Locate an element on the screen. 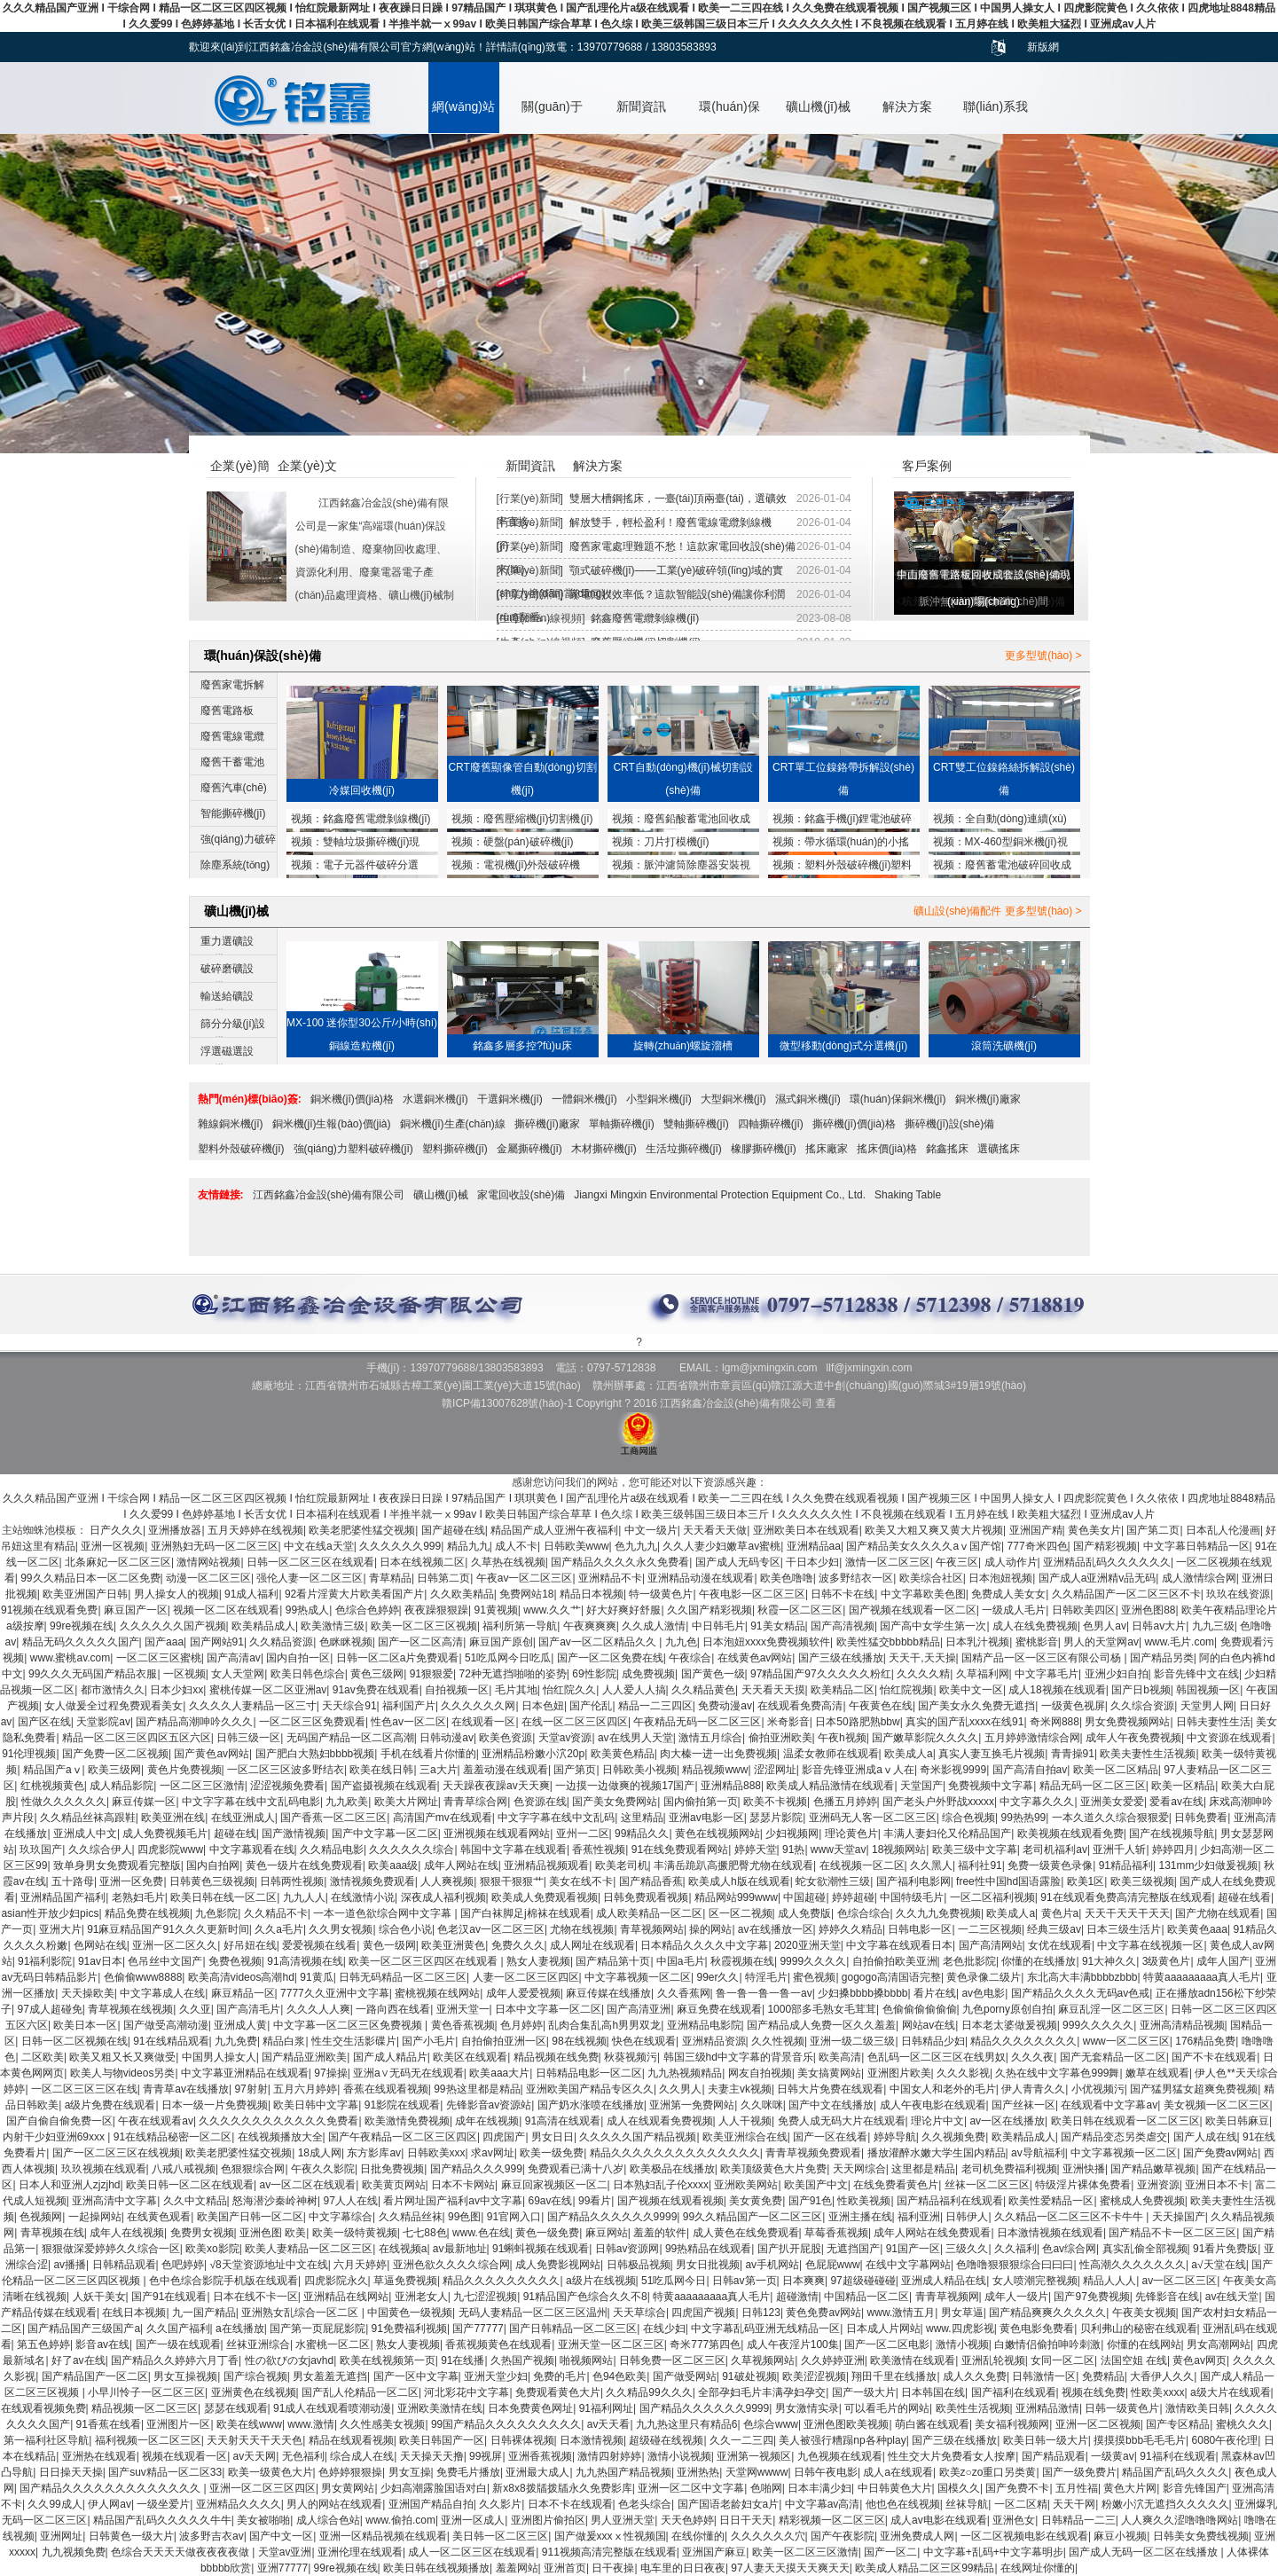  人妖干美女 is located at coordinates (99, 2296).